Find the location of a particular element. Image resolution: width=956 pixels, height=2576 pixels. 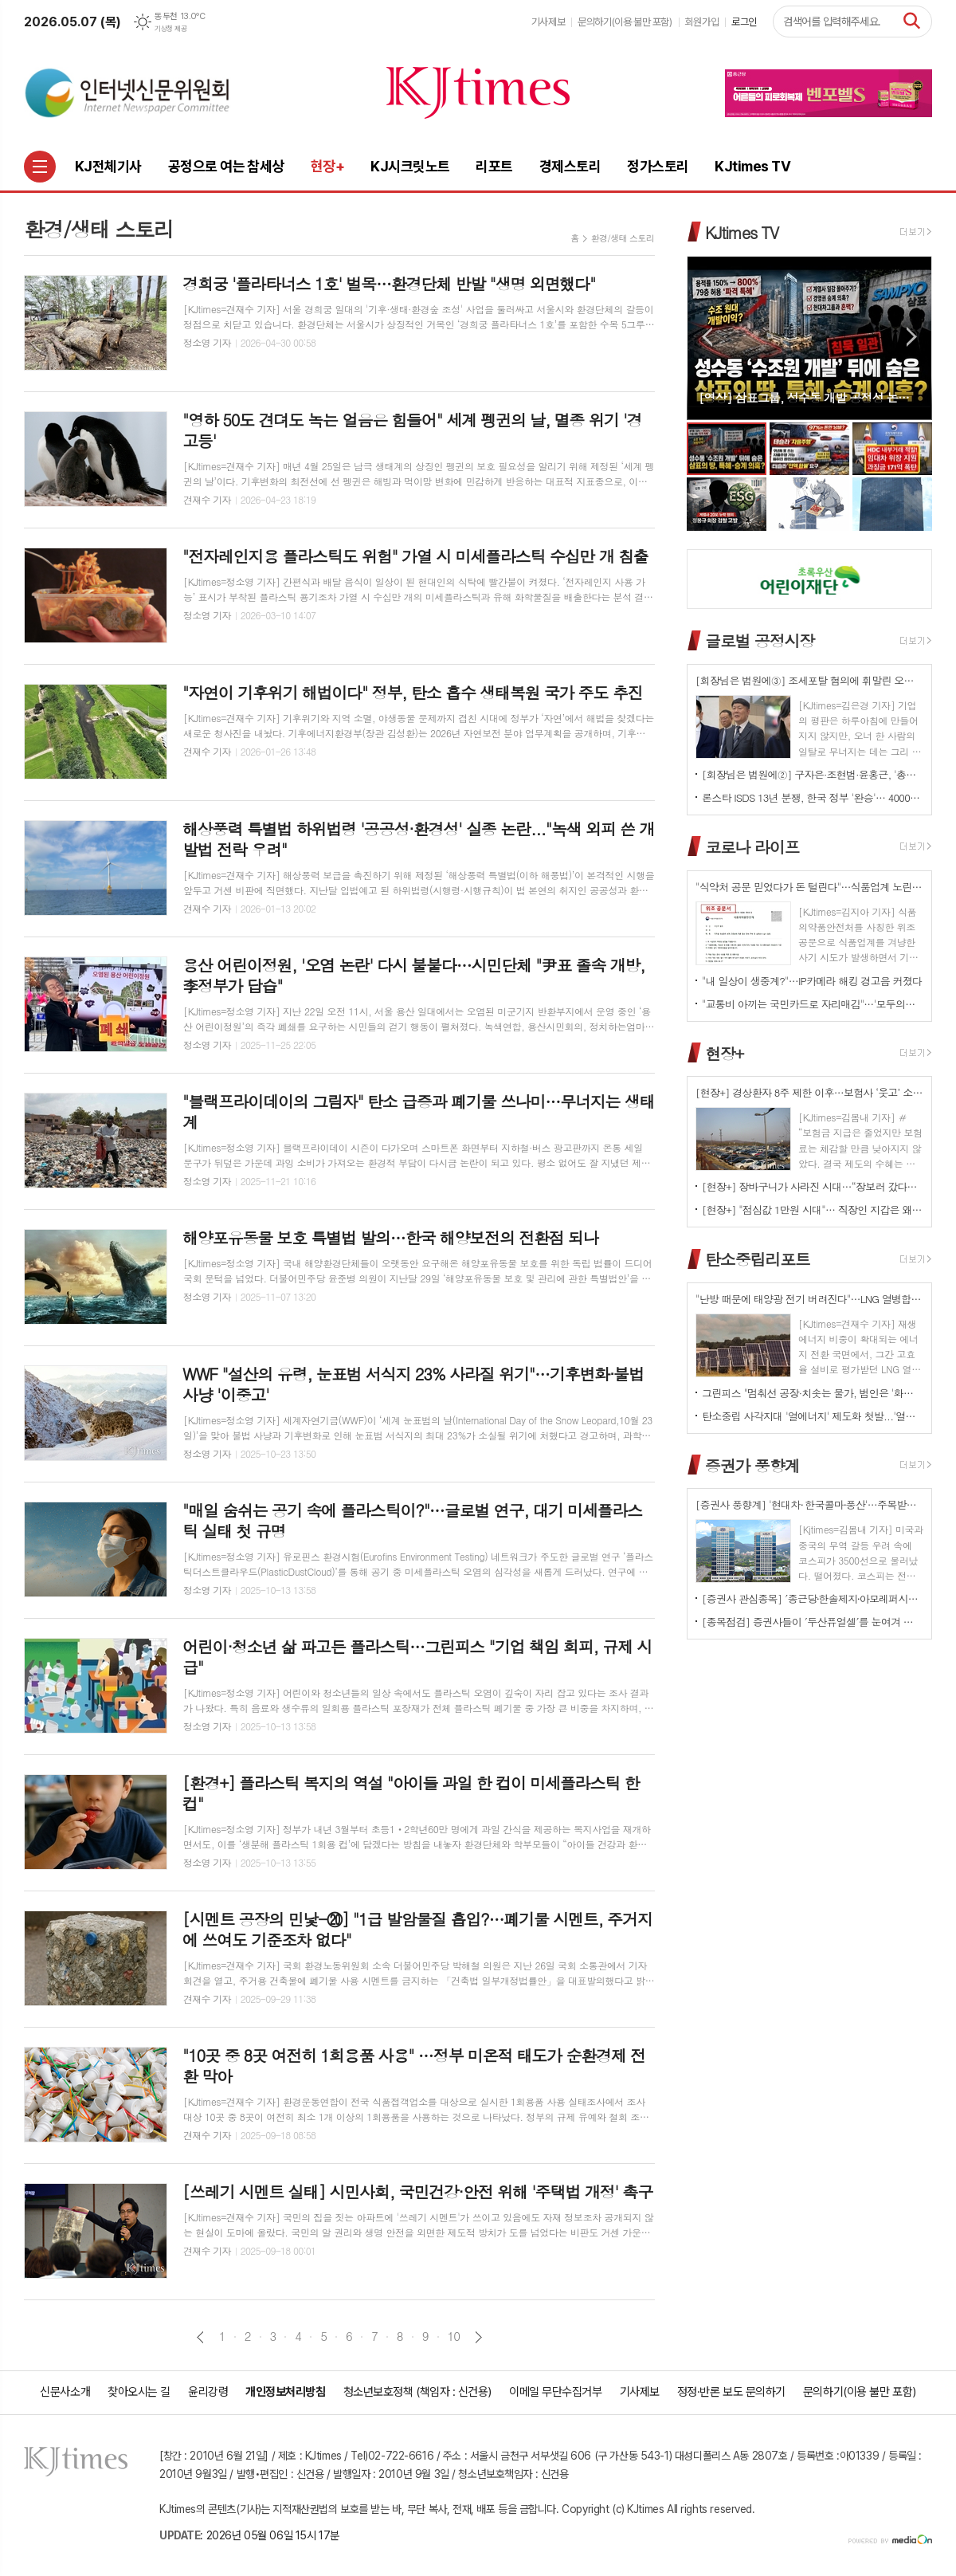

탄소중립리포트 is located at coordinates (757, 1258).